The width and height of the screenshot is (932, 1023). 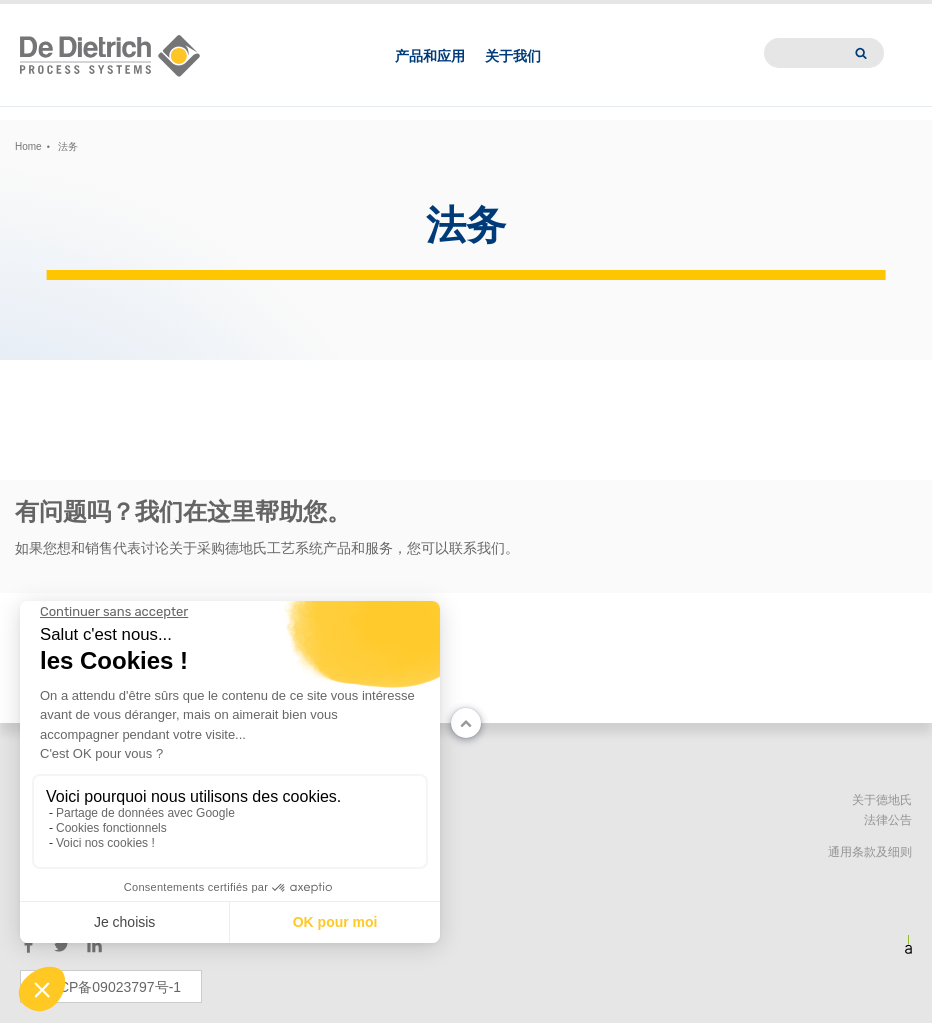 What do you see at coordinates (182, 16) in the screenshot?
I see `EN` at bounding box center [182, 16].